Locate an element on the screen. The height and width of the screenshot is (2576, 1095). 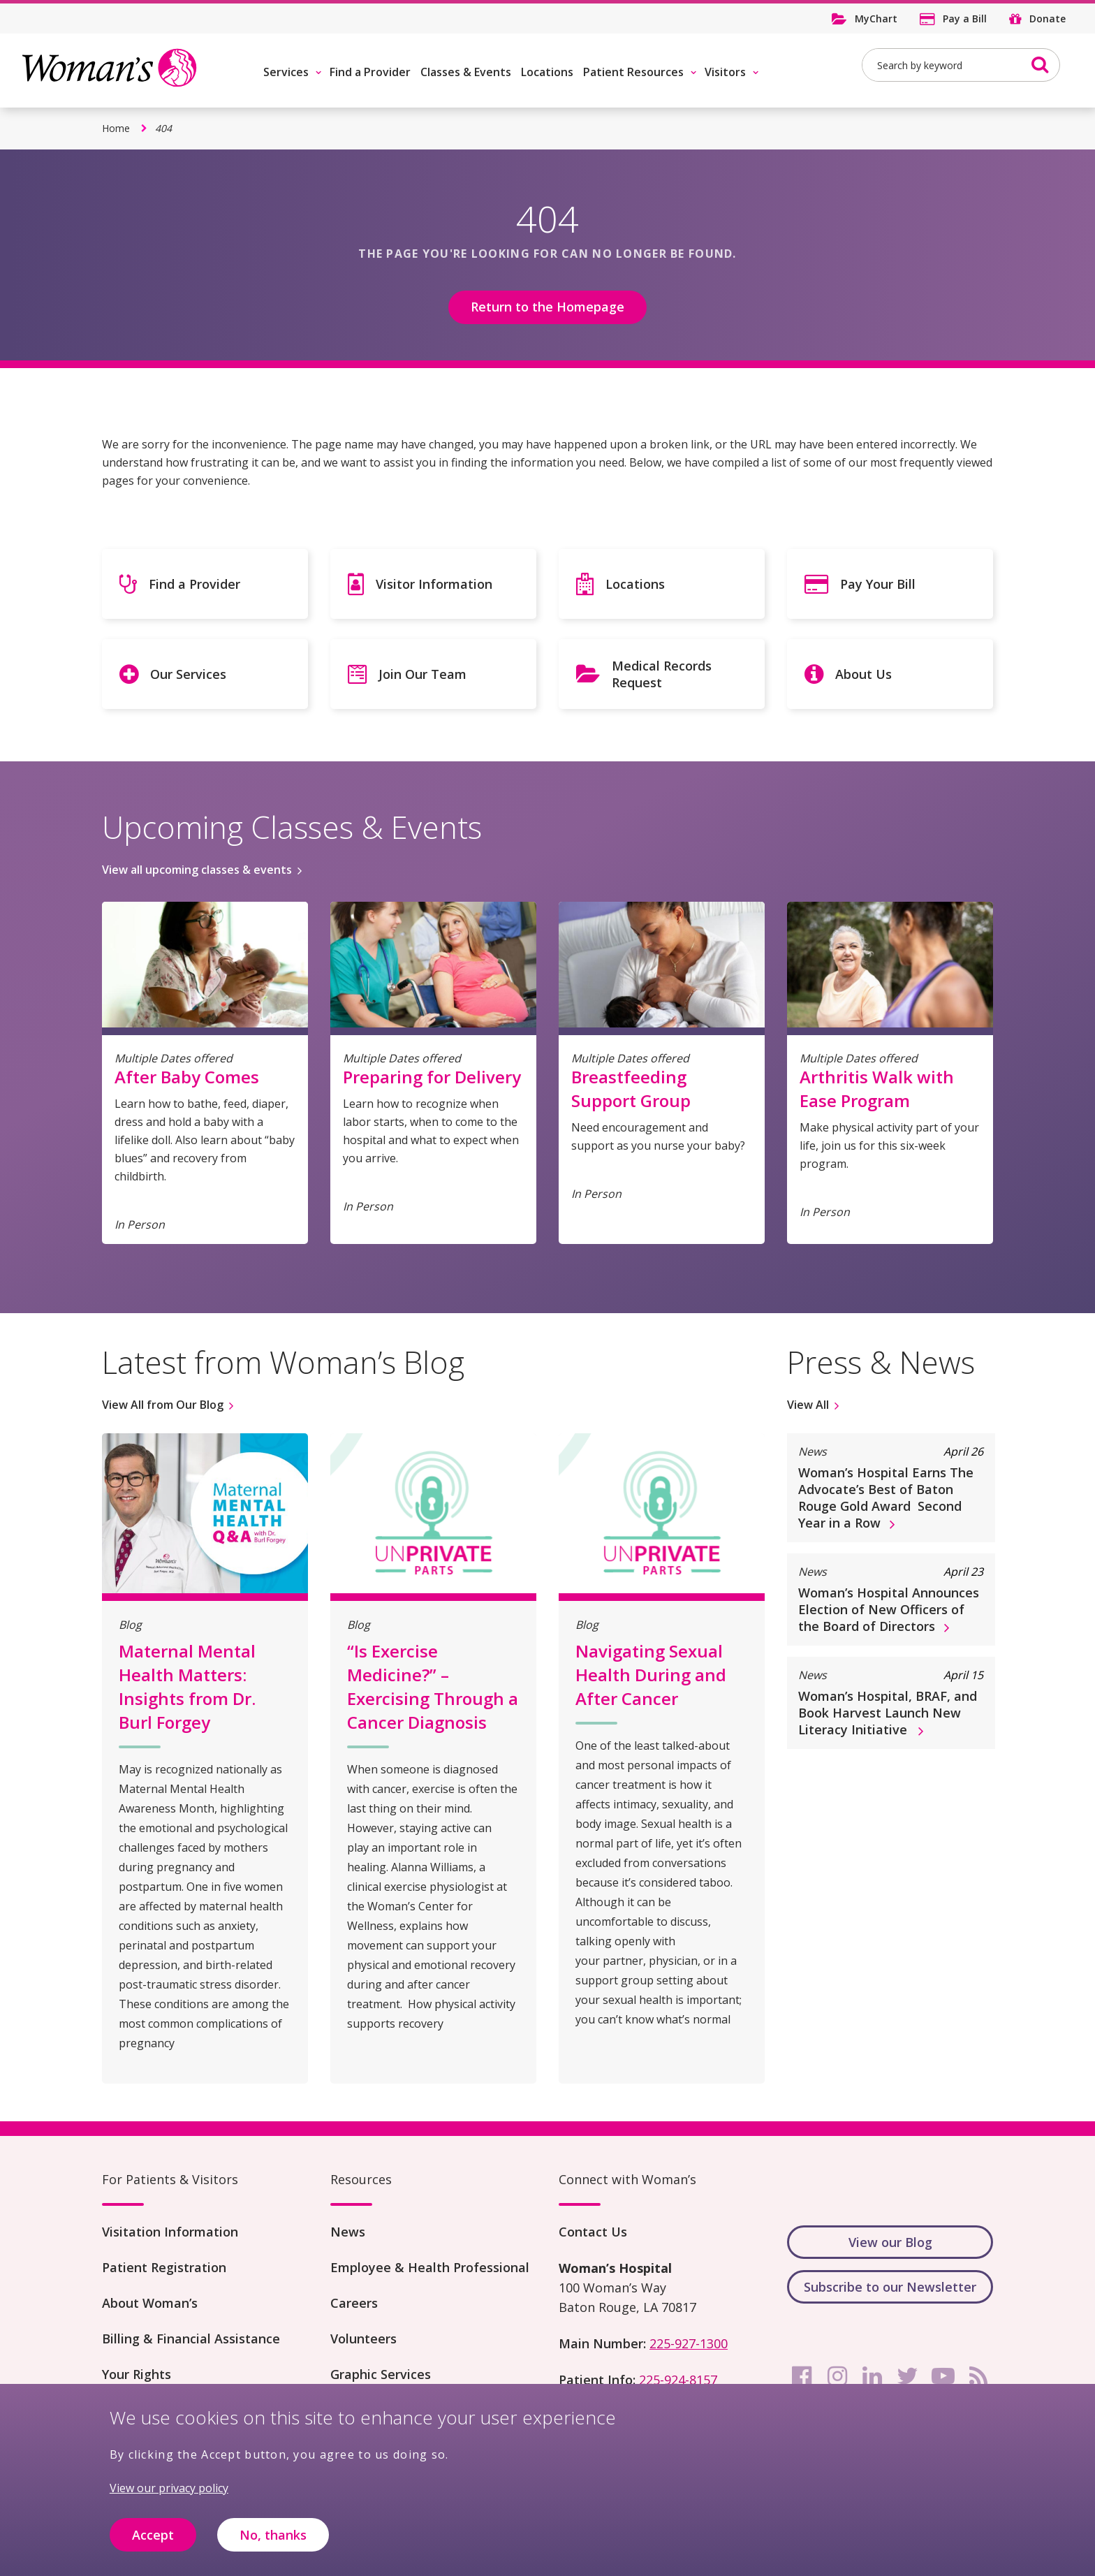
[twitter] is located at coordinates (908, 2376).